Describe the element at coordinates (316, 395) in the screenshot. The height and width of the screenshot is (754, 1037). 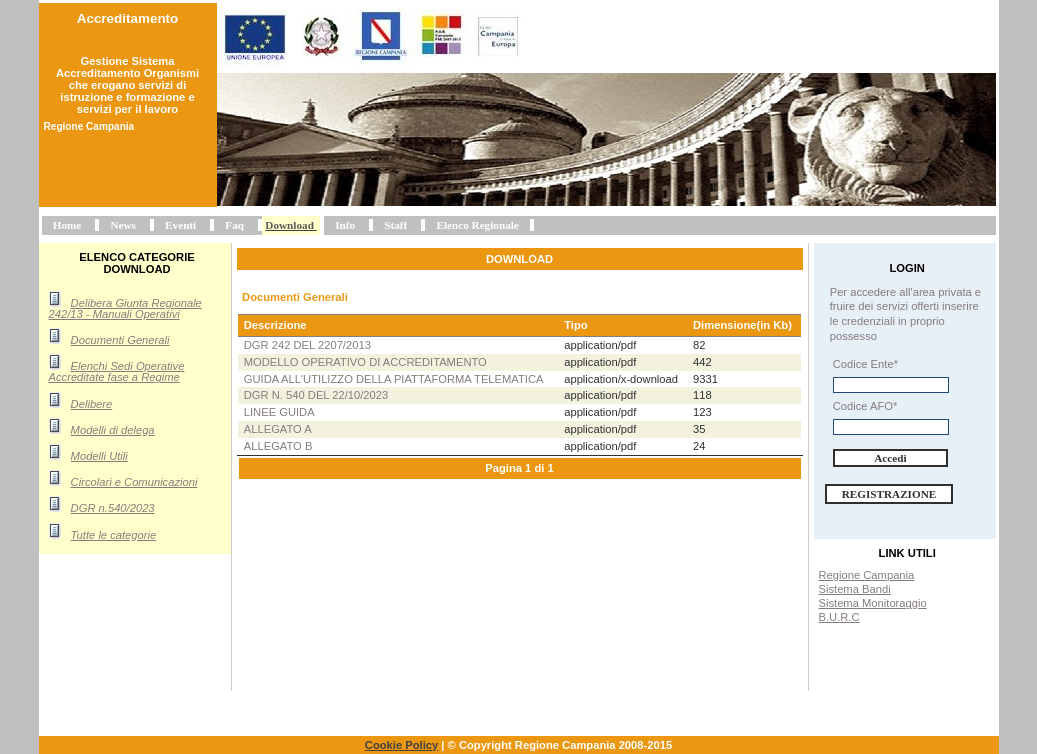
I see `DGR n. 540 del 22/10/2023` at that location.